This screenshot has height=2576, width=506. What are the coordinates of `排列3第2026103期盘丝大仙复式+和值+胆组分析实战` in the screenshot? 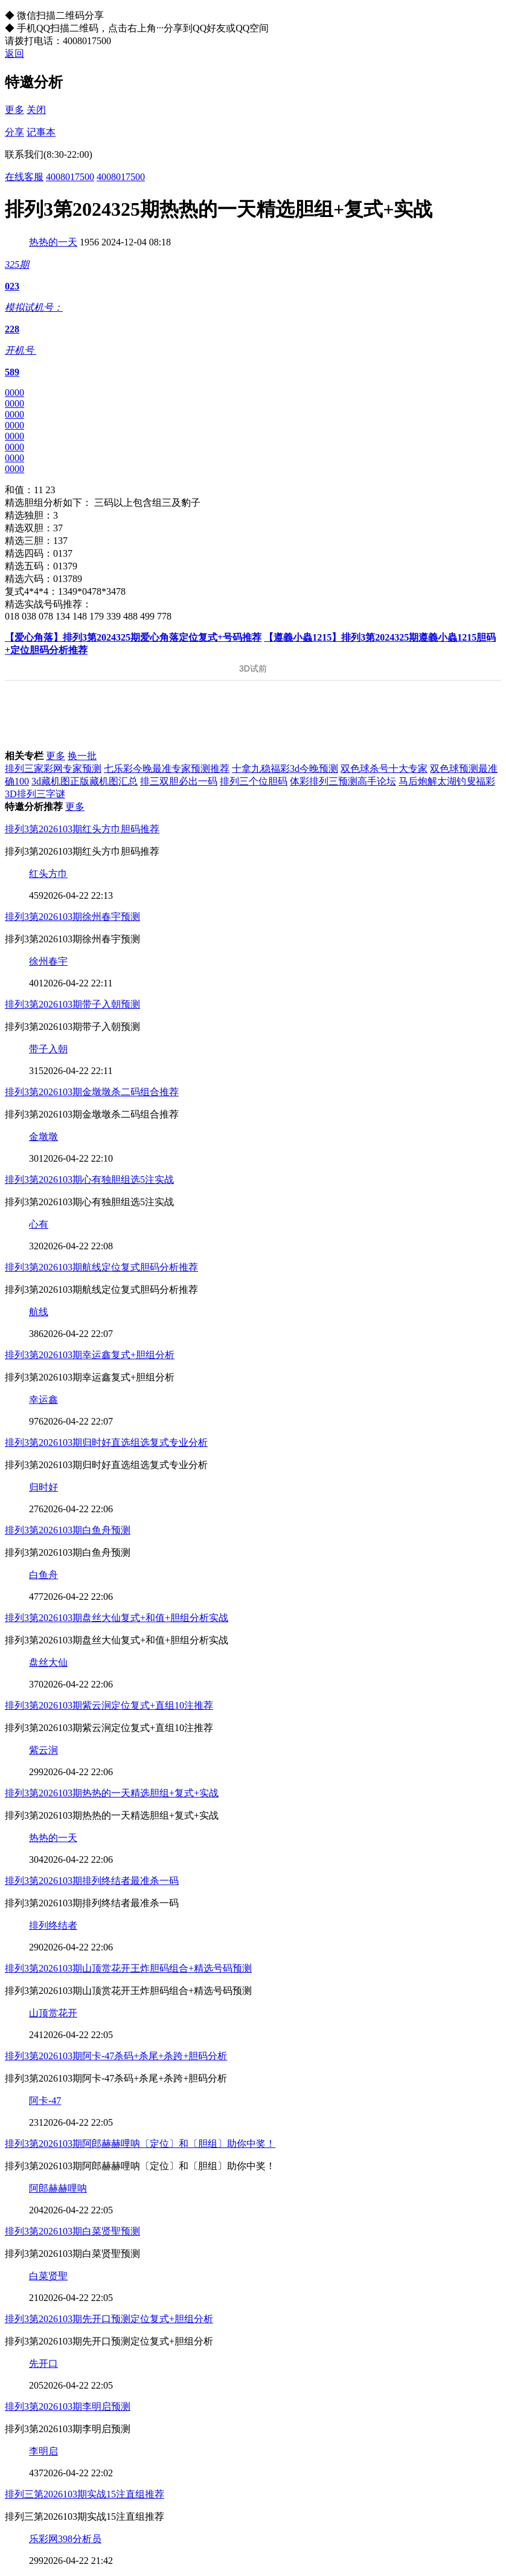 It's located at (116, 1618).